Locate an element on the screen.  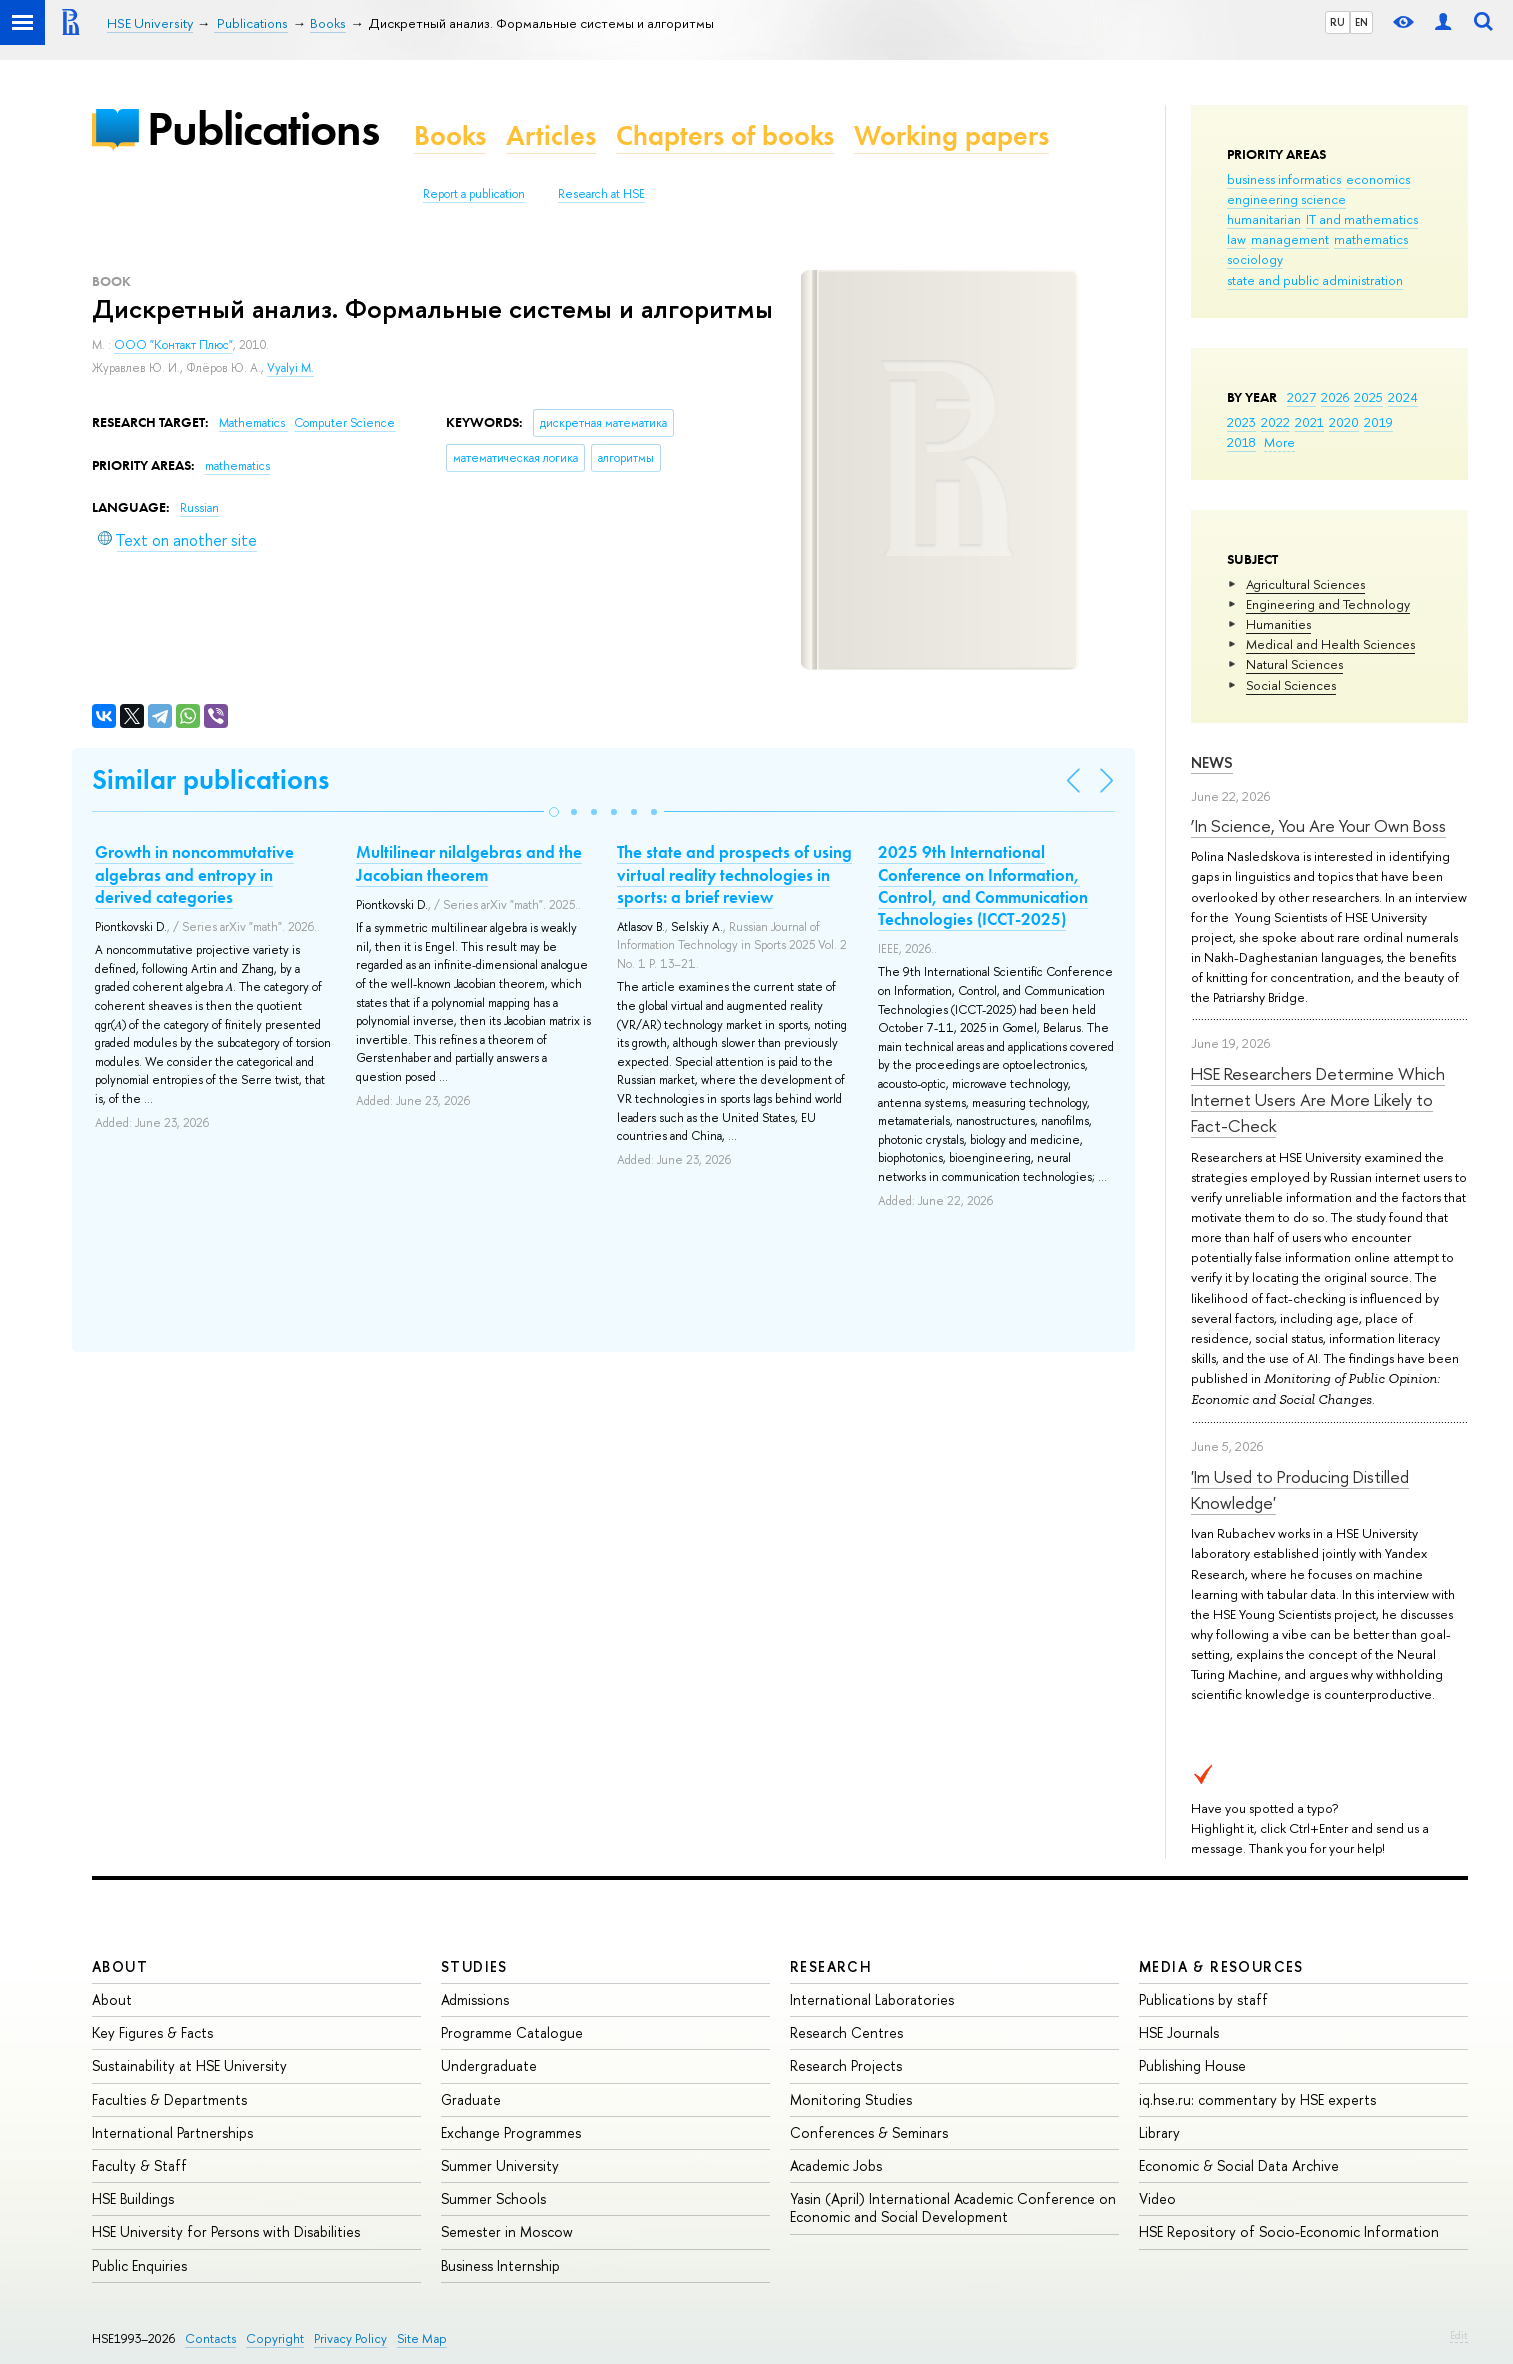
Admissions is located at coordinates (475, 1999).